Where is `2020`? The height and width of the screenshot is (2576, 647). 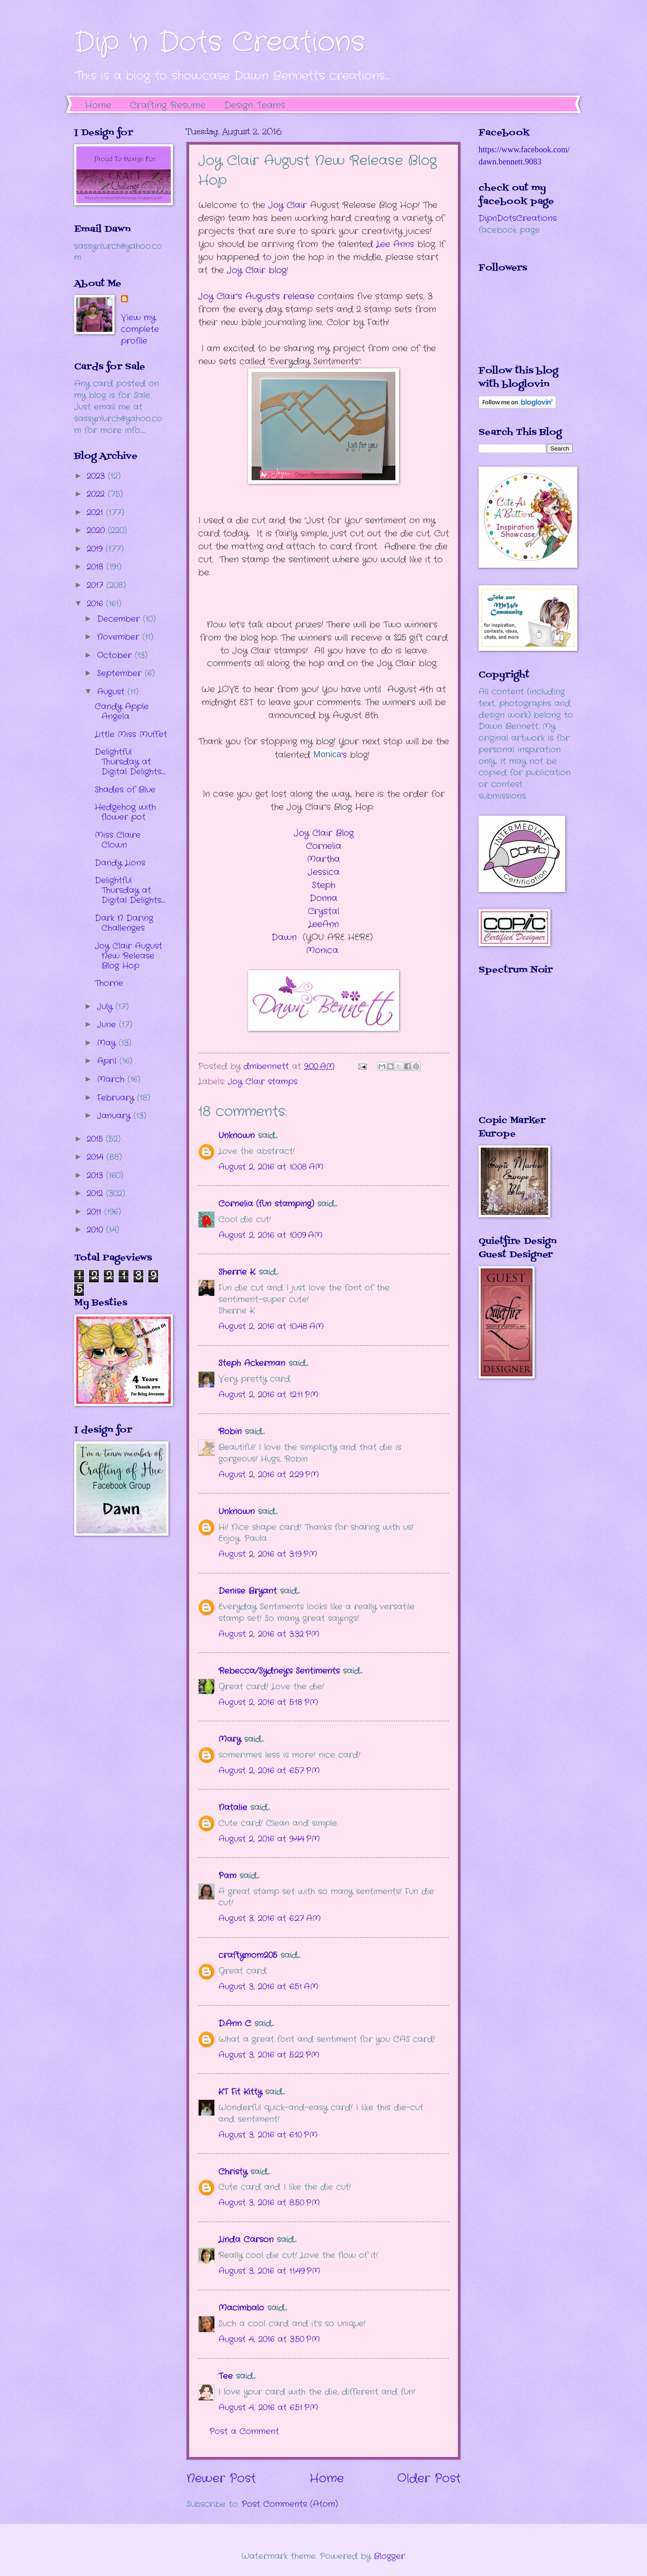 2020 is located at coordinates (97, 530).